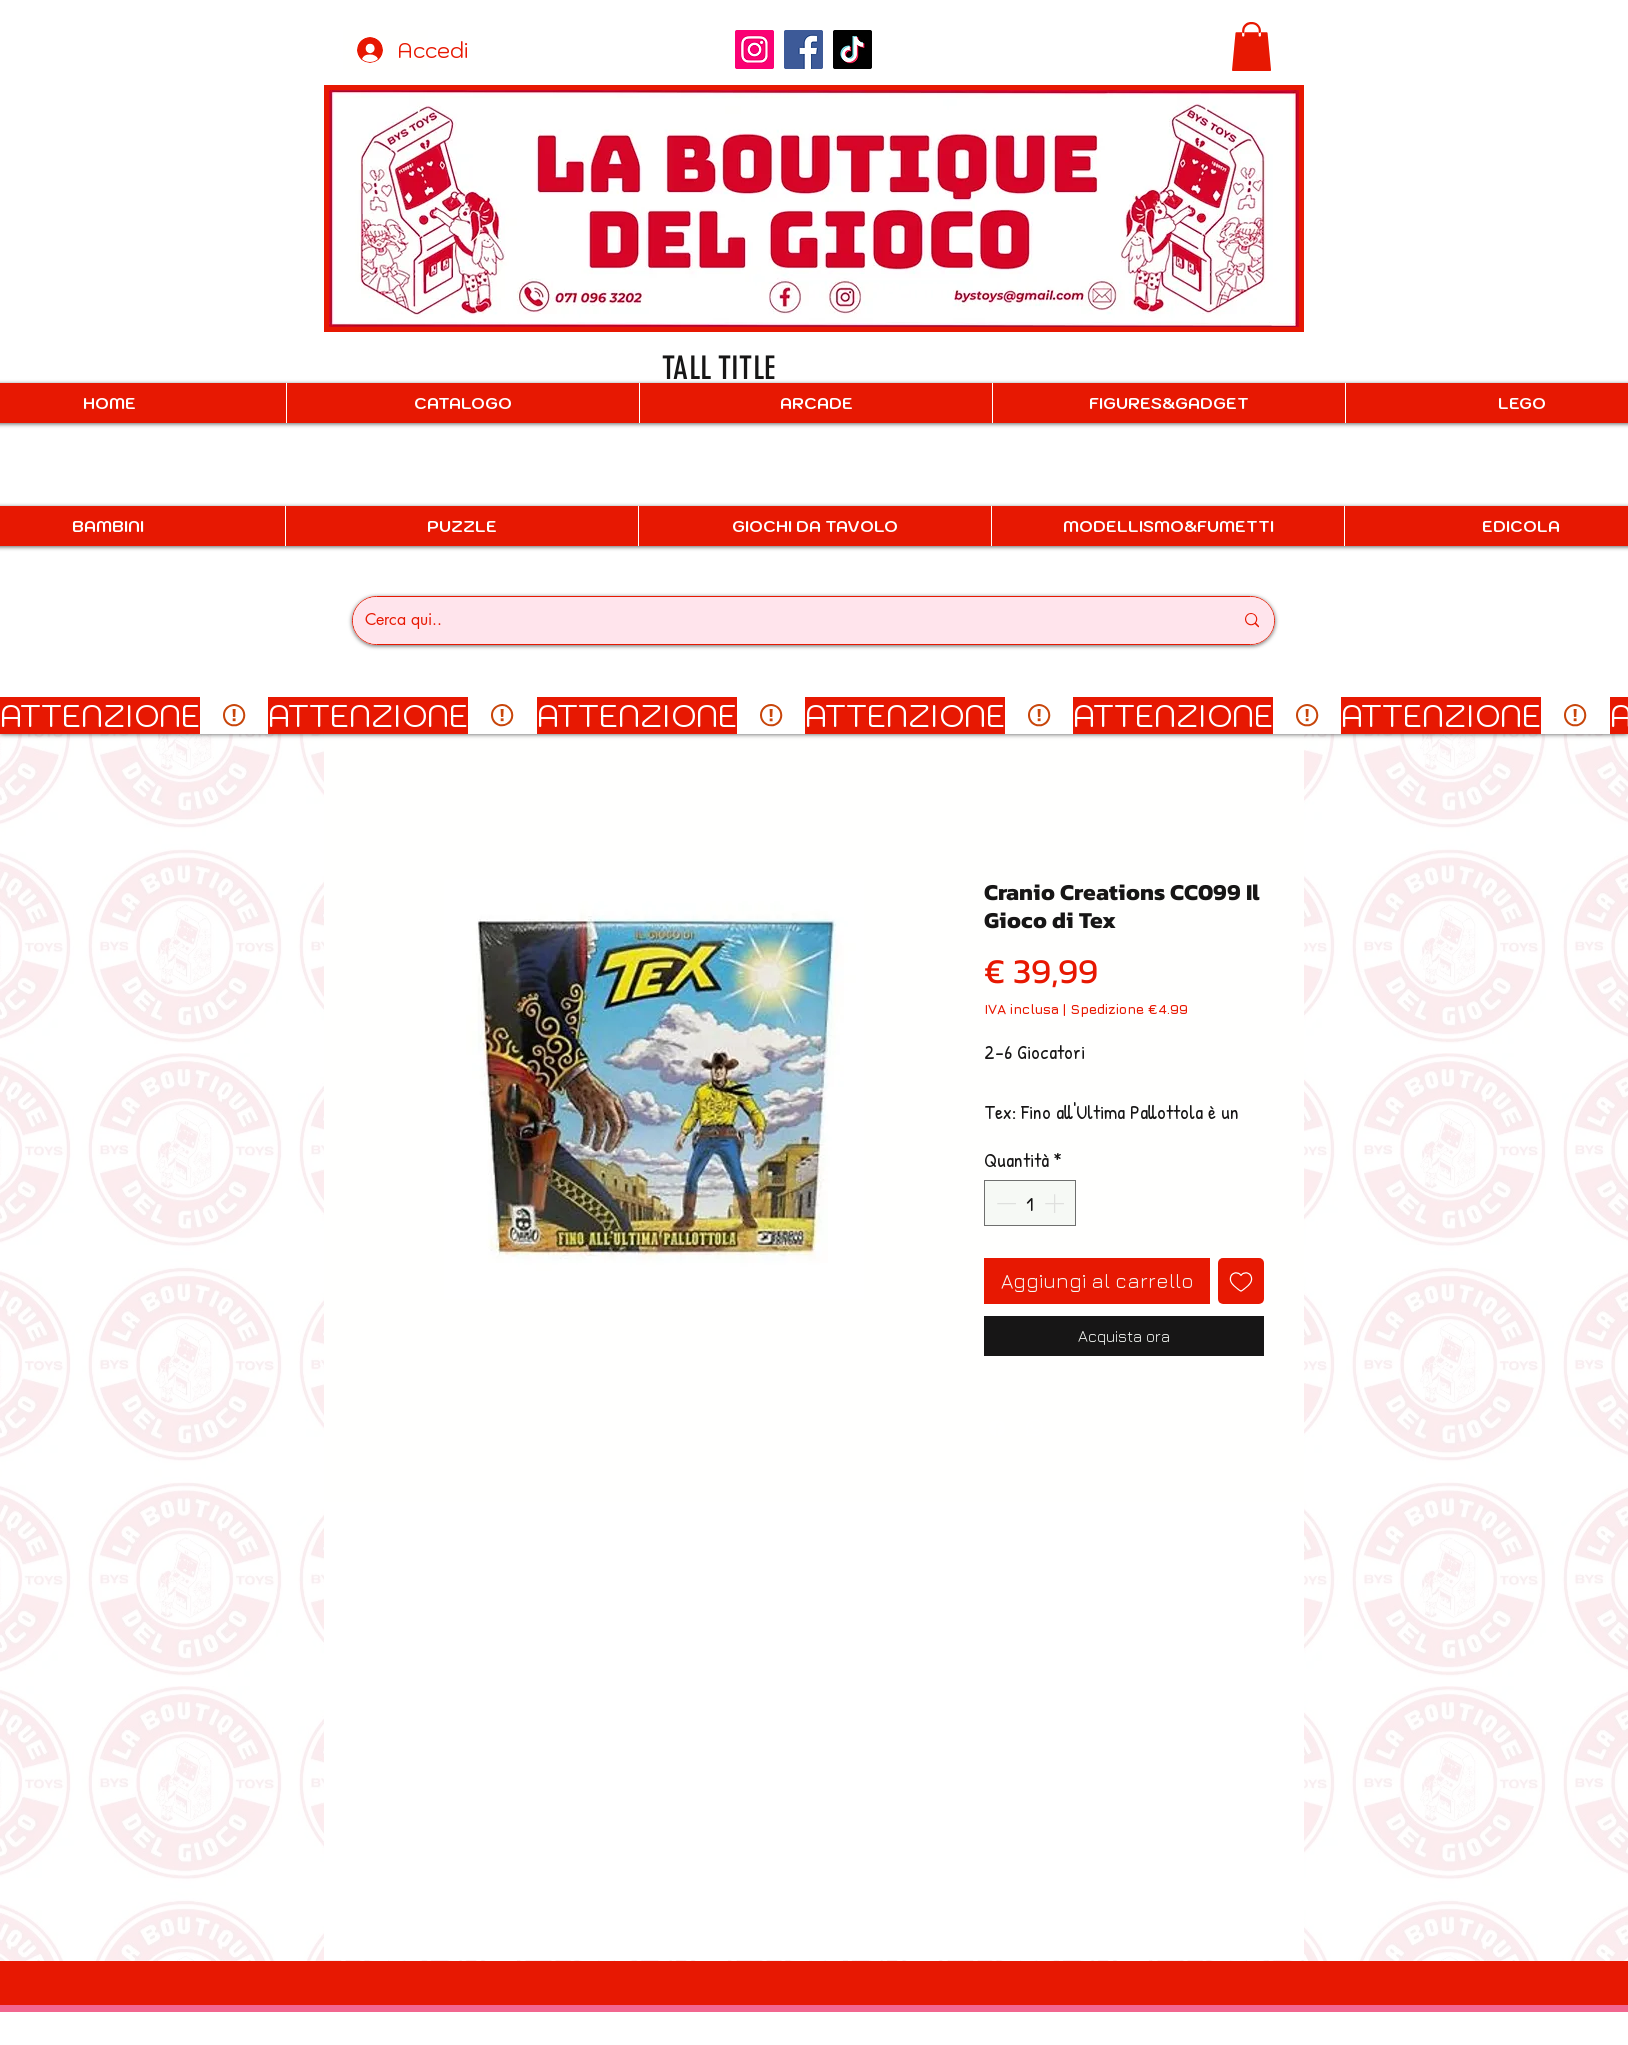 This screenshot has width=1628, height=2045. What do you see at coordinates (1241, 1281) in the screenshot?
I see `[Aggiungi alla wishlist]` at bounding box center [1241, 1281].